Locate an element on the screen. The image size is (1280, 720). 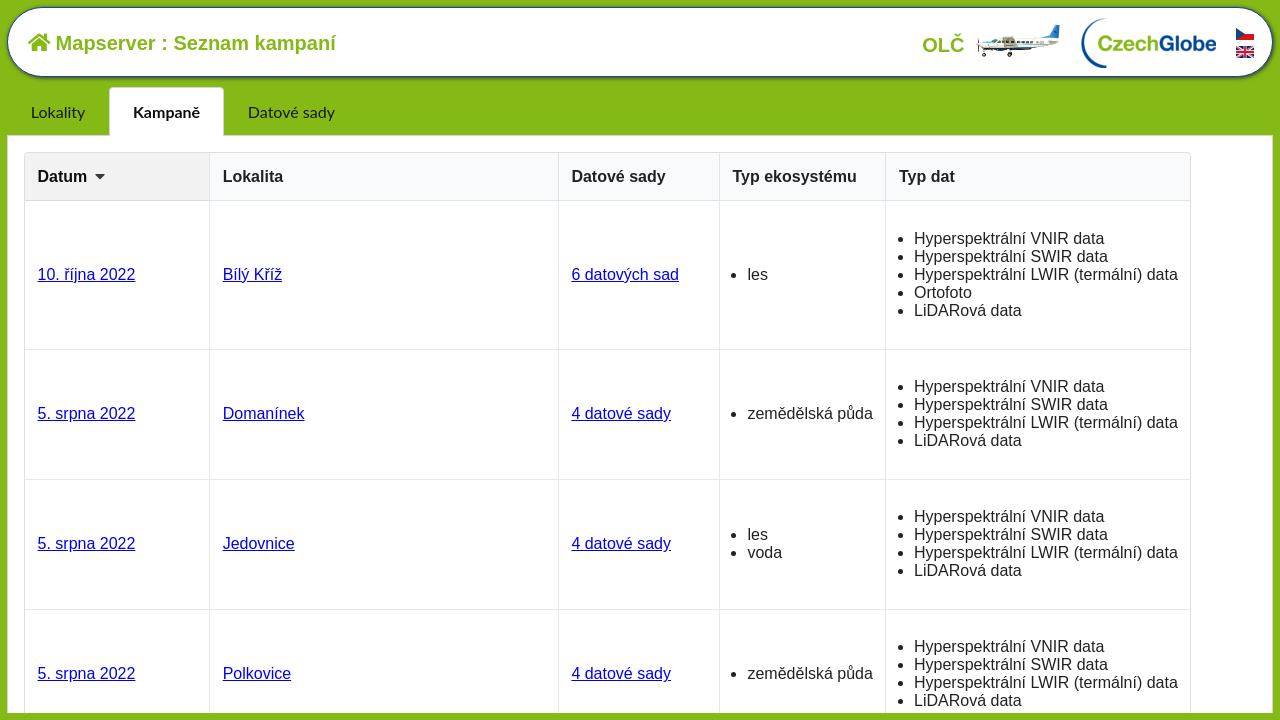
Mapserver is located at coordinates (92, 43).